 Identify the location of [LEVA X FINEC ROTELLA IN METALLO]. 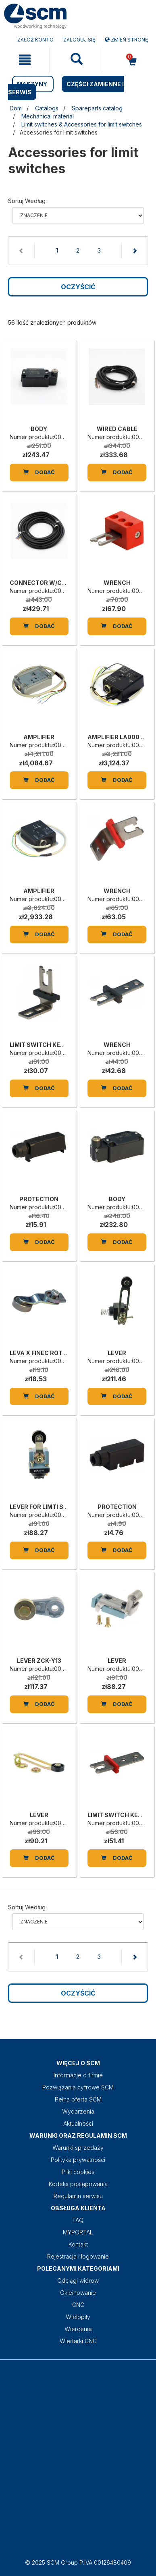
(39, 1308).